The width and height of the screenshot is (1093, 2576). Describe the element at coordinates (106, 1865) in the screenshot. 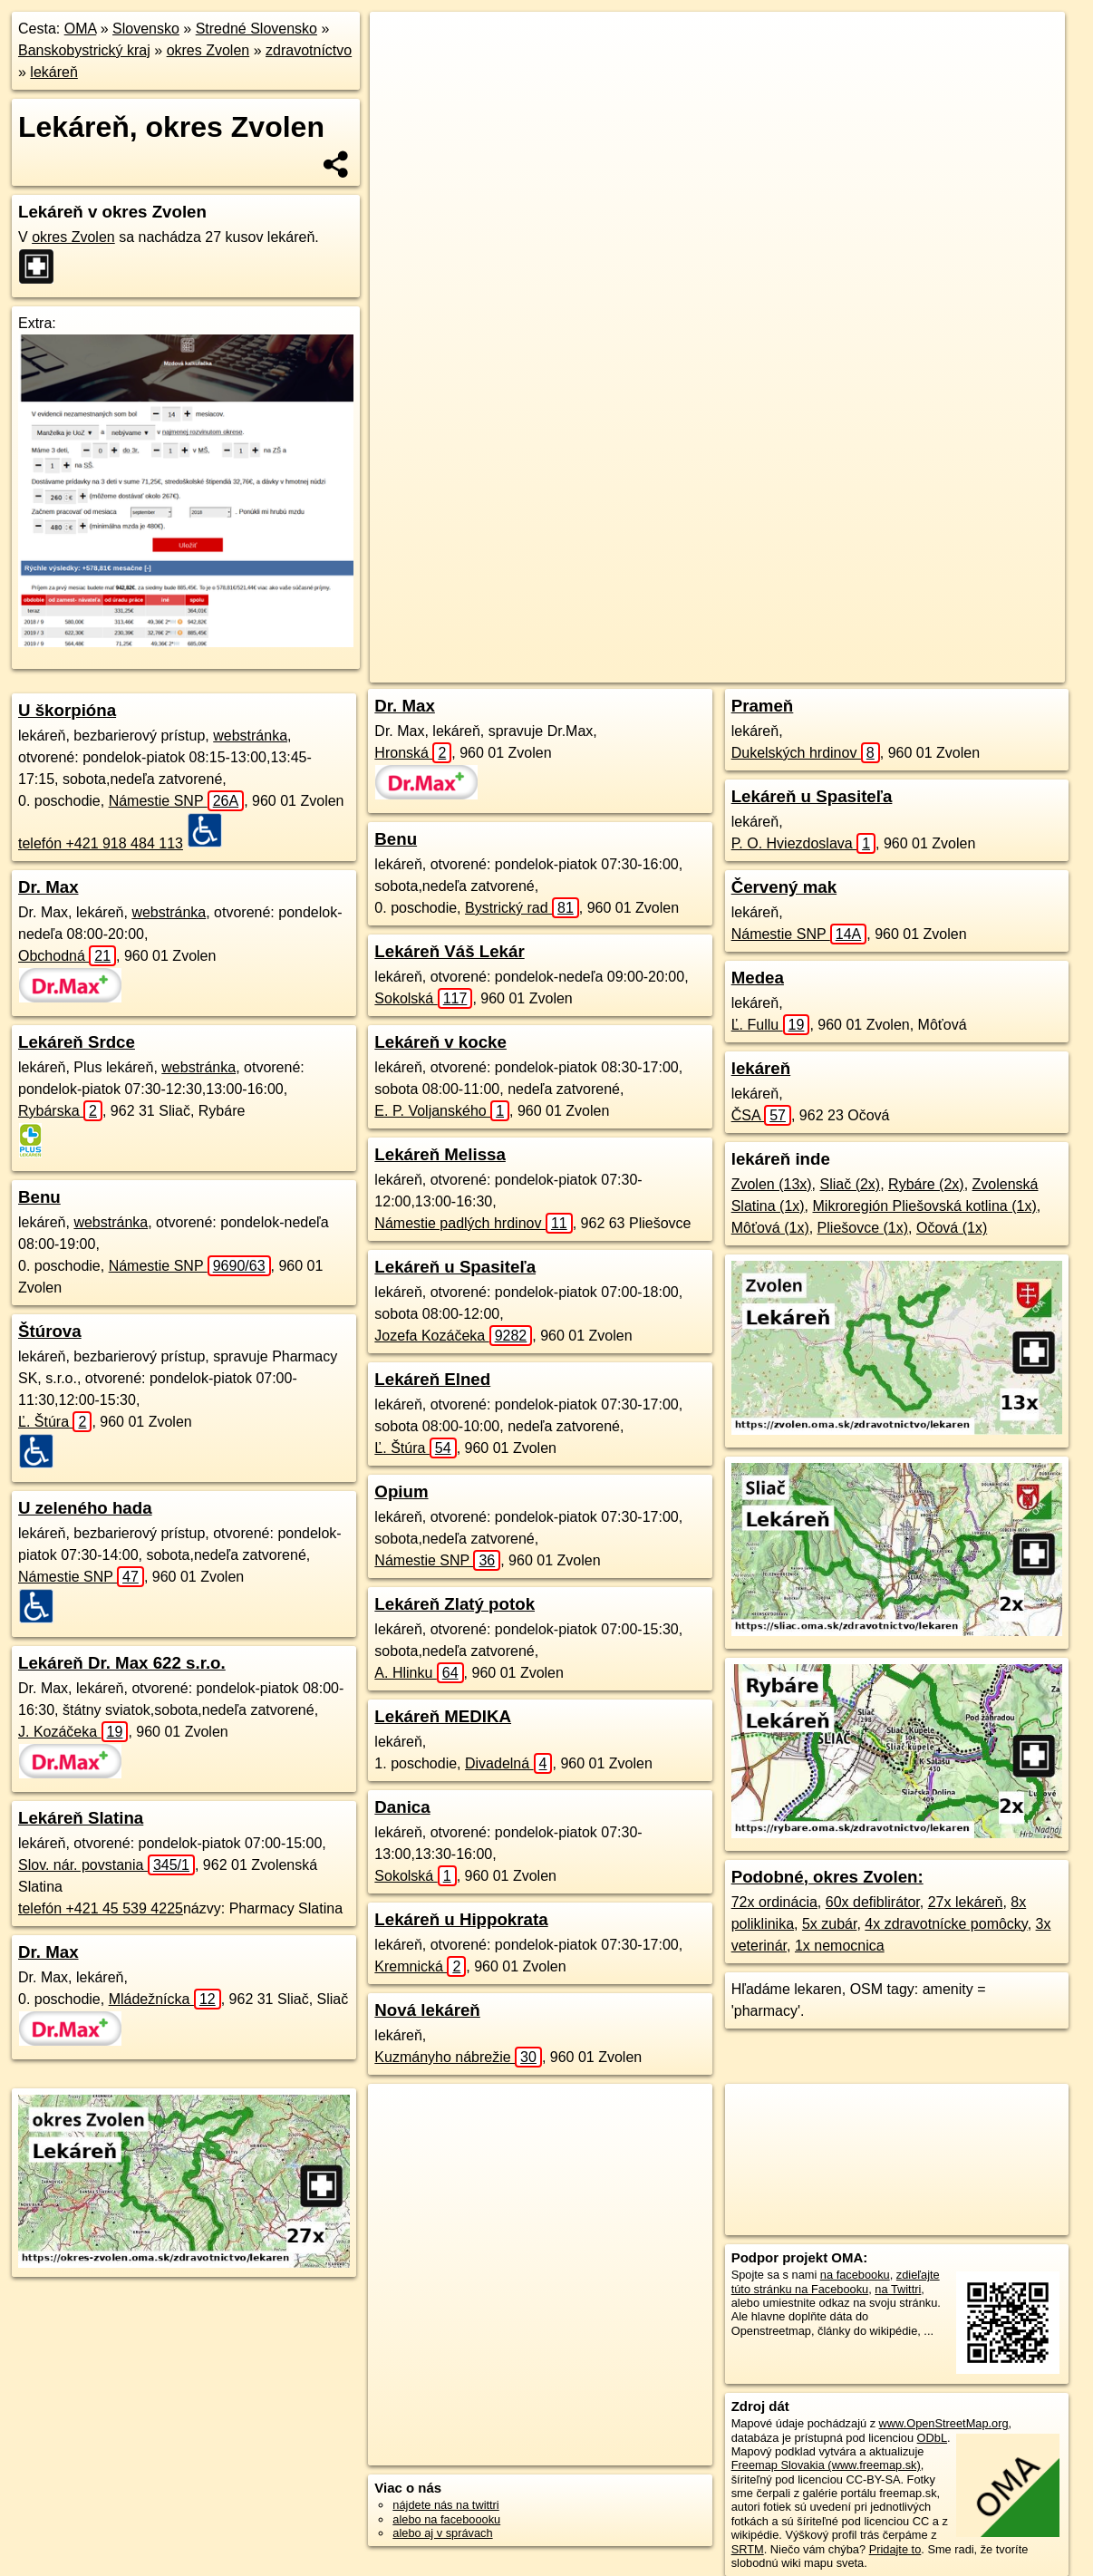

I see `Slov. nár. povstania` at that location.